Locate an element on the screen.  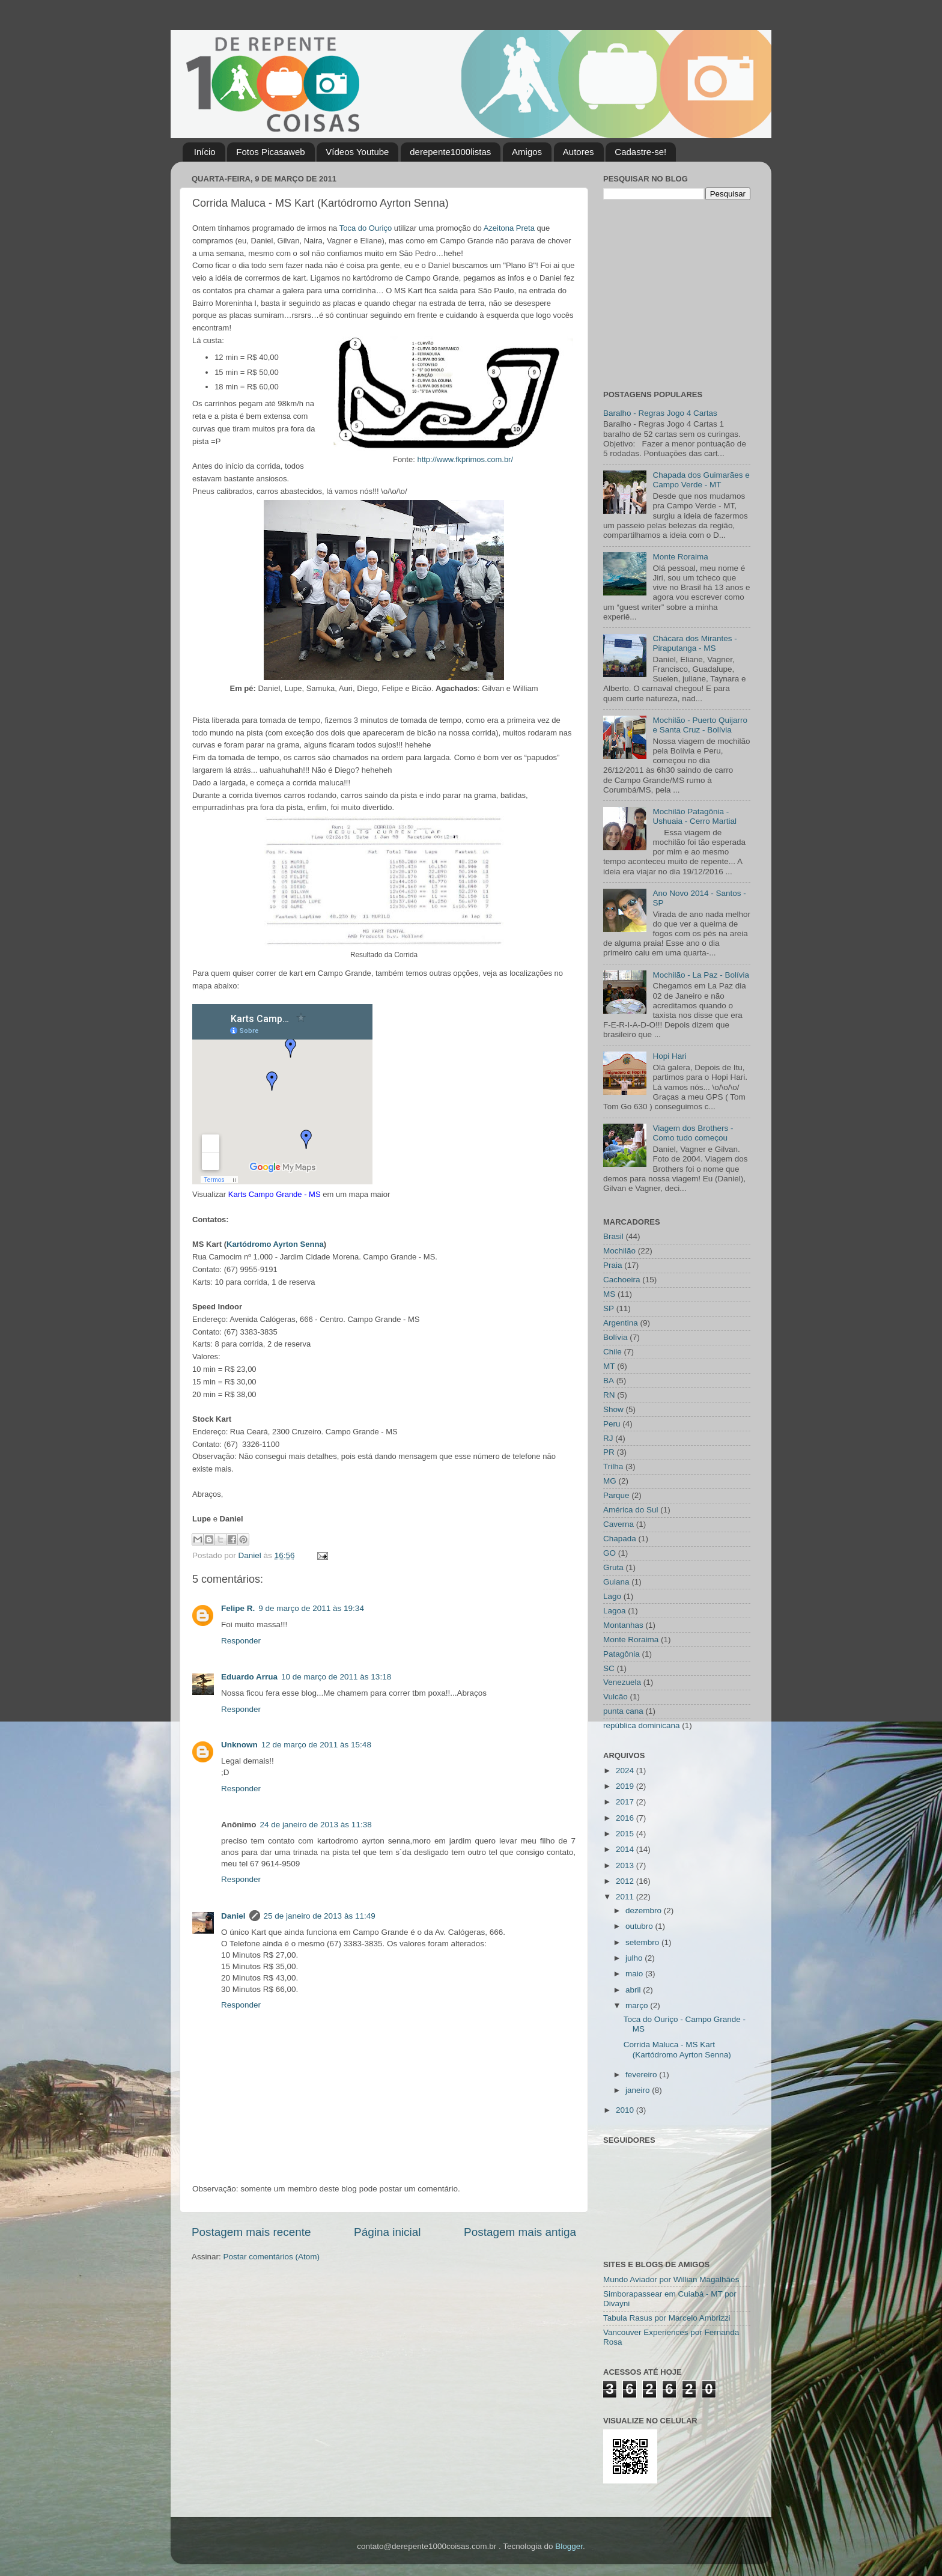
Mochilão - Puerto Quijarro e Santa Cruz - Bolívia is located at coordinates (699, 725).